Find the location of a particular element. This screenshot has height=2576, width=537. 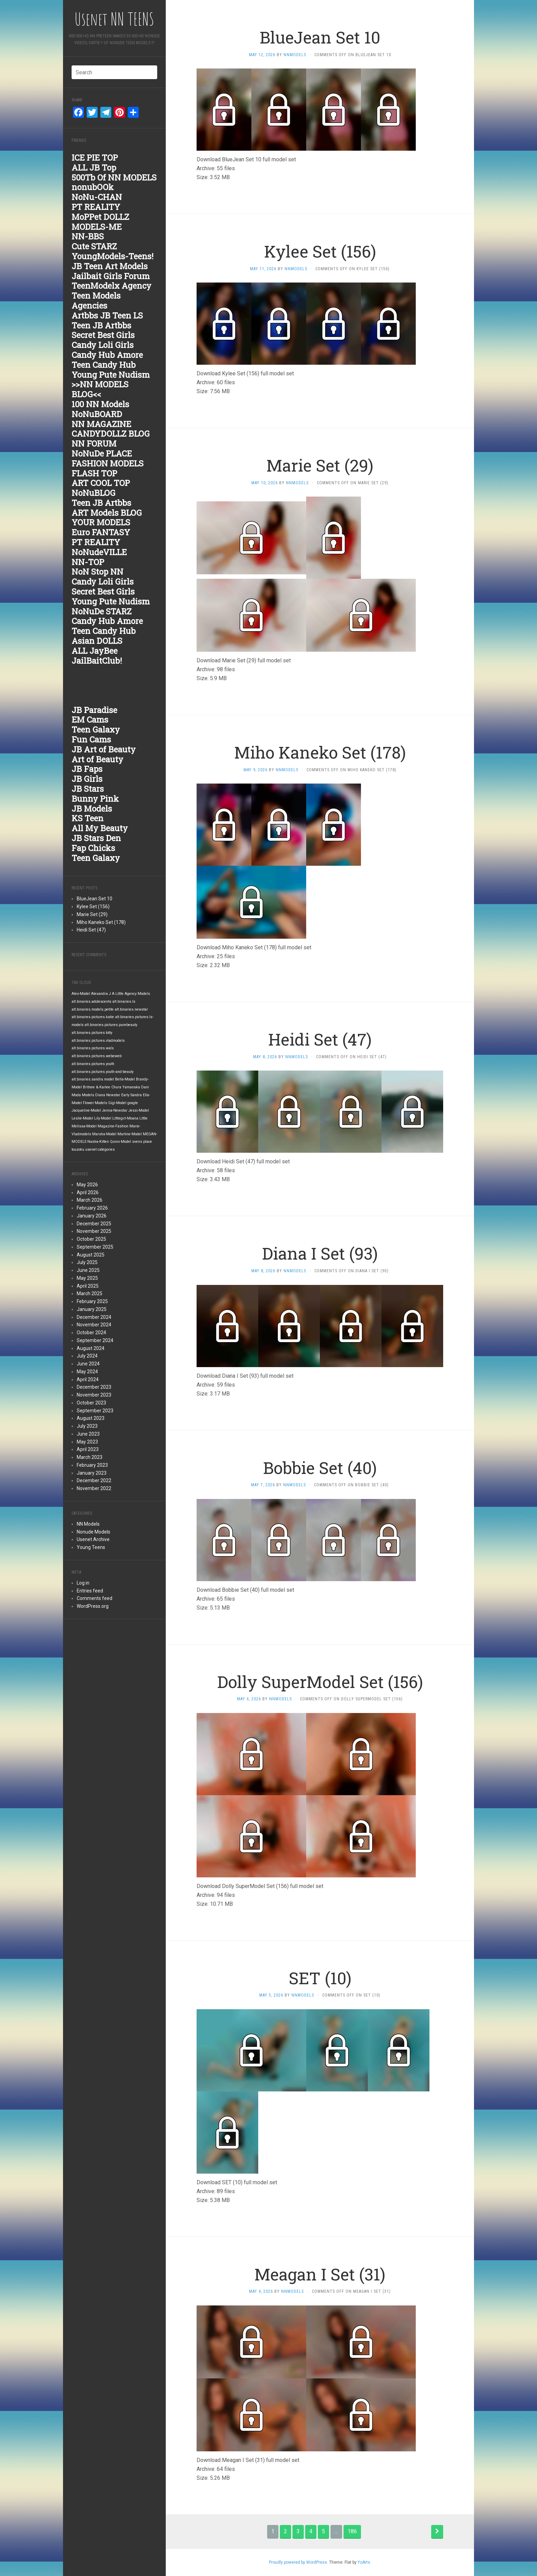

Jailbait Girls Forum is located at coordinates (111, 276).